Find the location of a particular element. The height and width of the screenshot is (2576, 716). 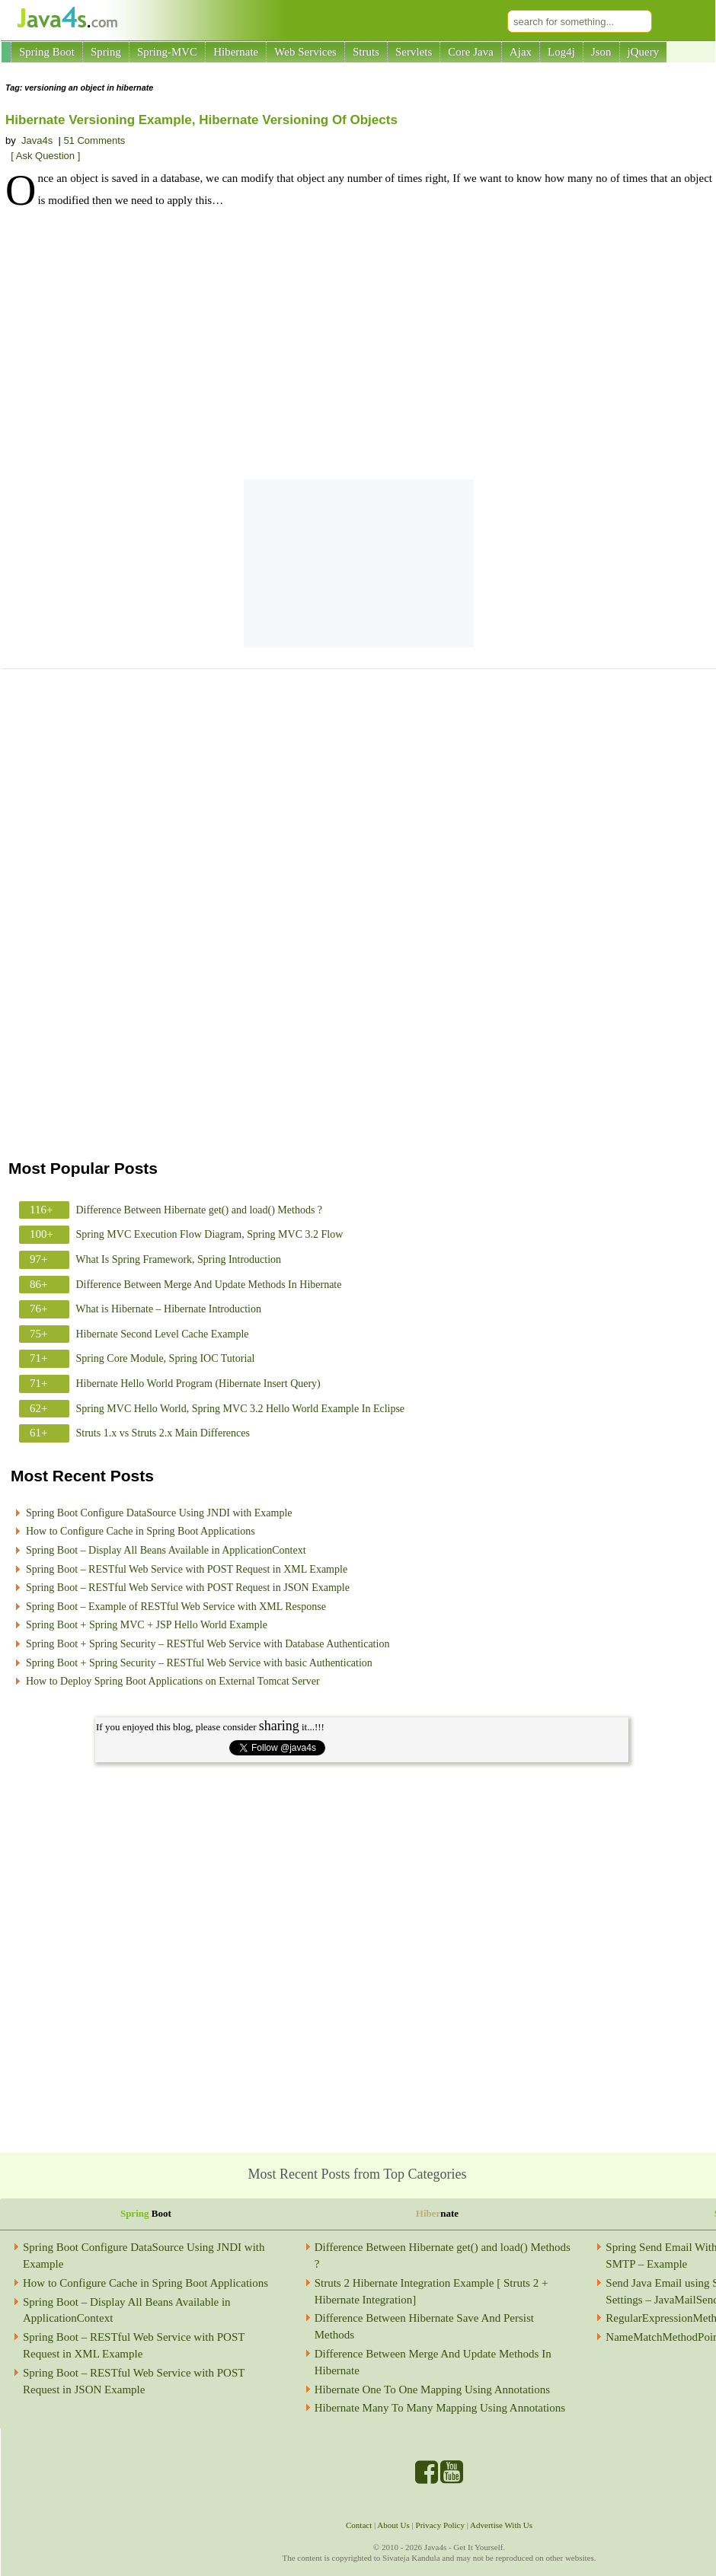

jQuery is located at coordinates (644, 52).